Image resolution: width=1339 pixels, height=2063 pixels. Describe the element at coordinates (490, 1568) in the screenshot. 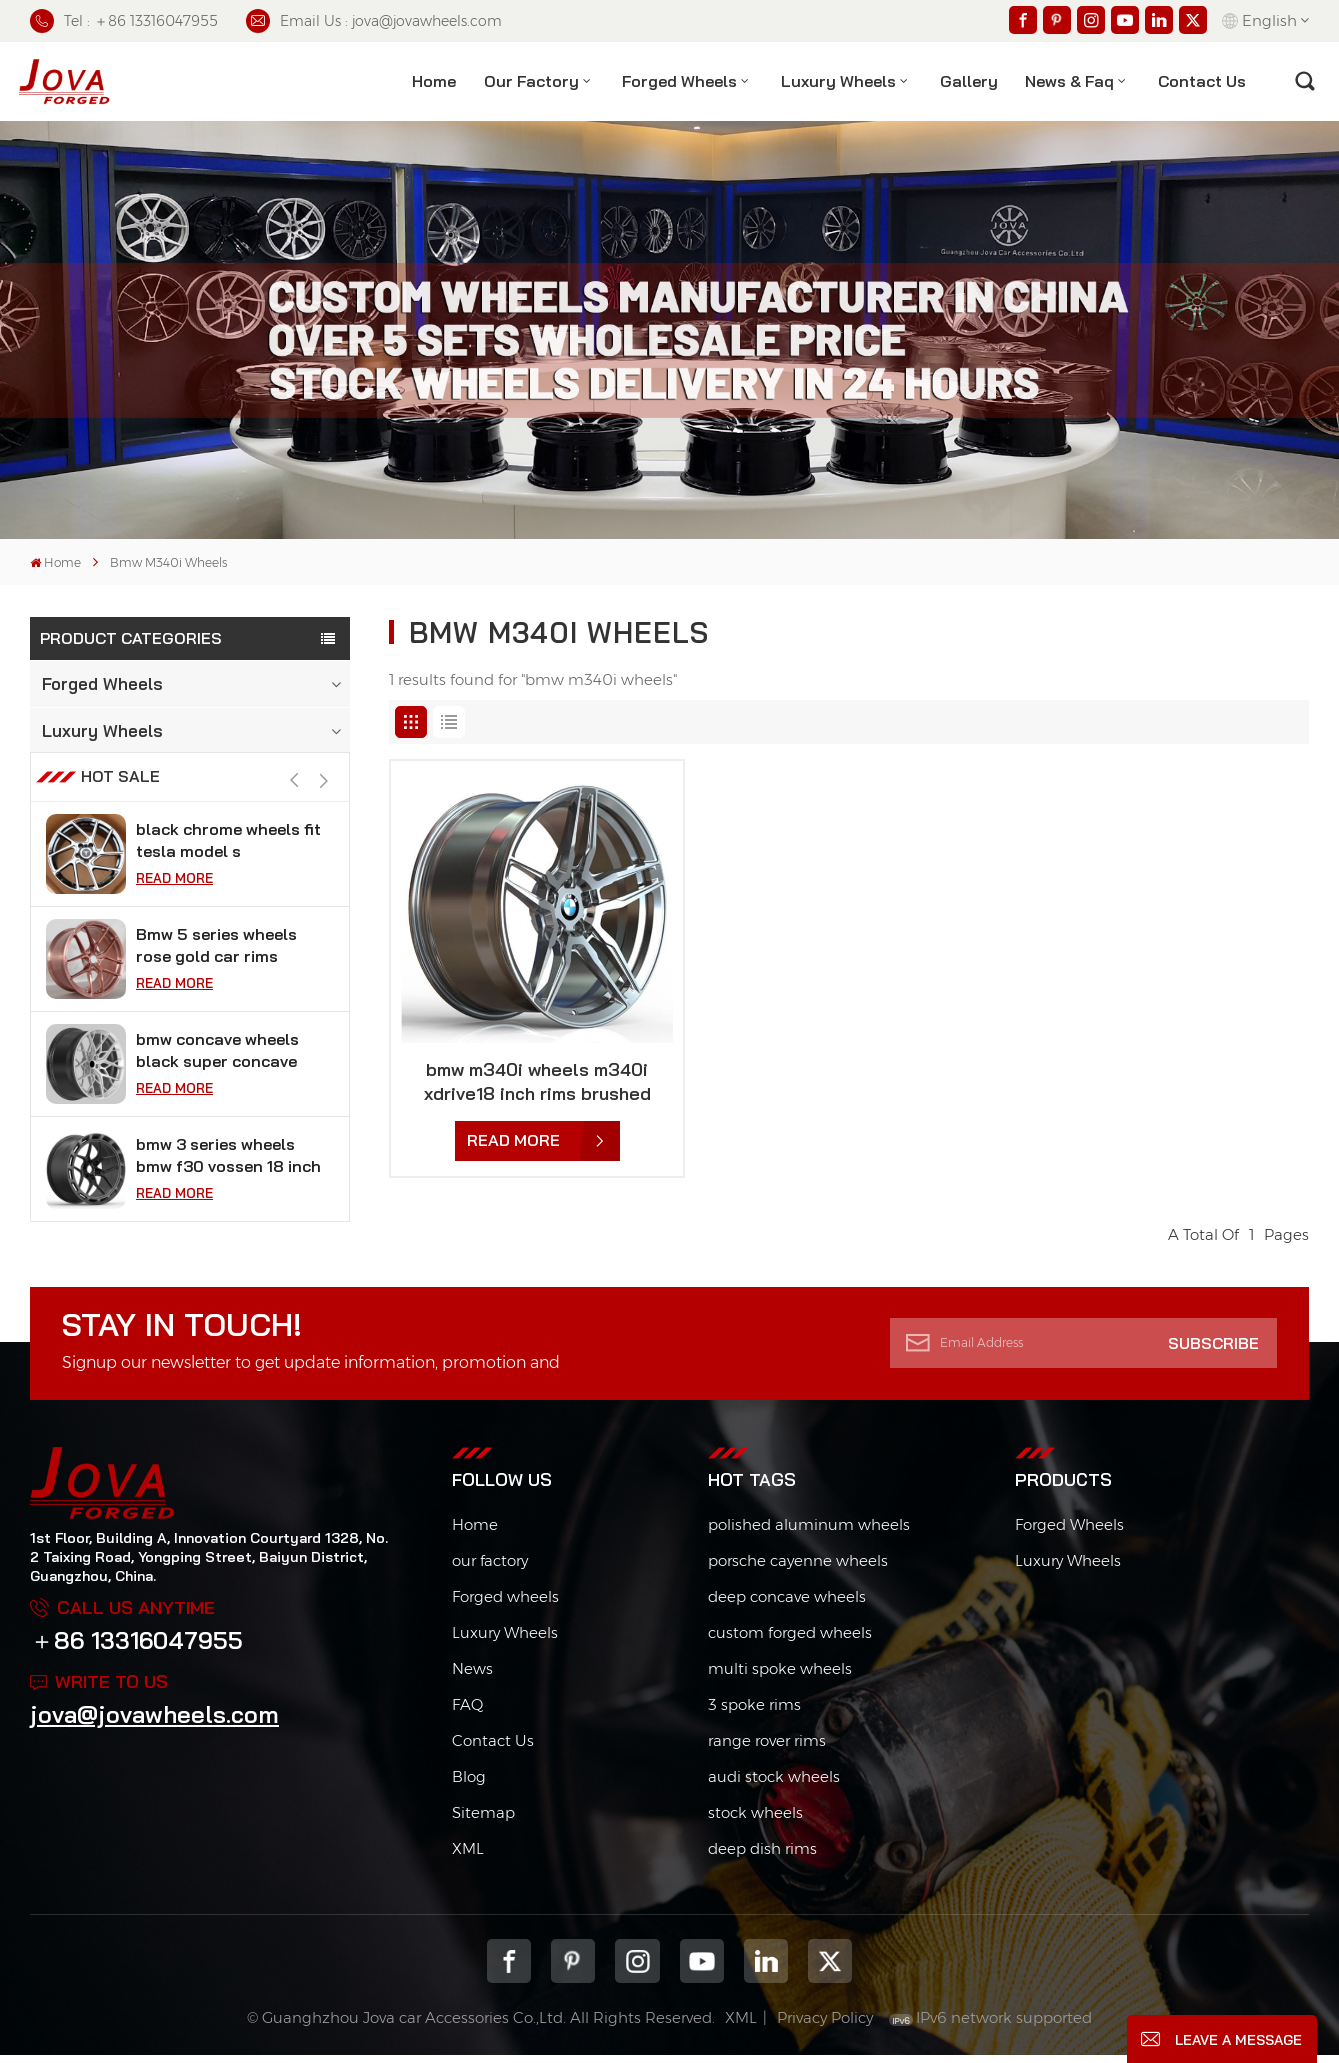

I see `our factory` at that location.